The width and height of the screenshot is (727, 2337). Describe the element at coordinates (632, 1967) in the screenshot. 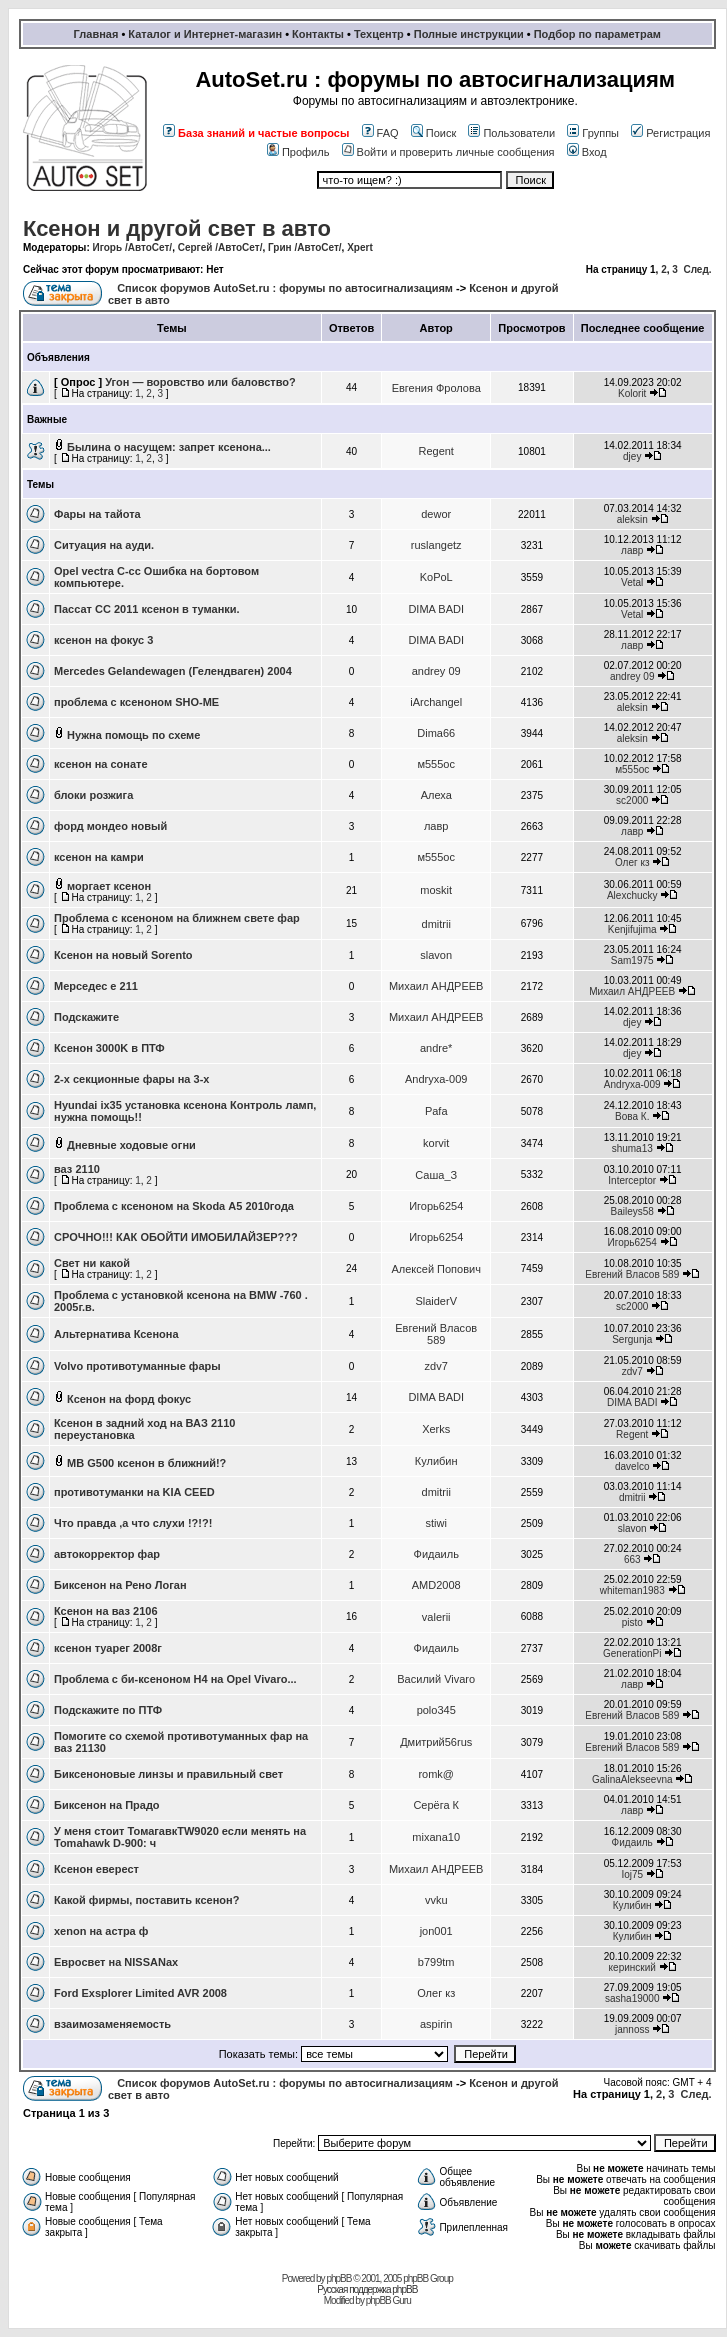

I see `керинский` at that location.